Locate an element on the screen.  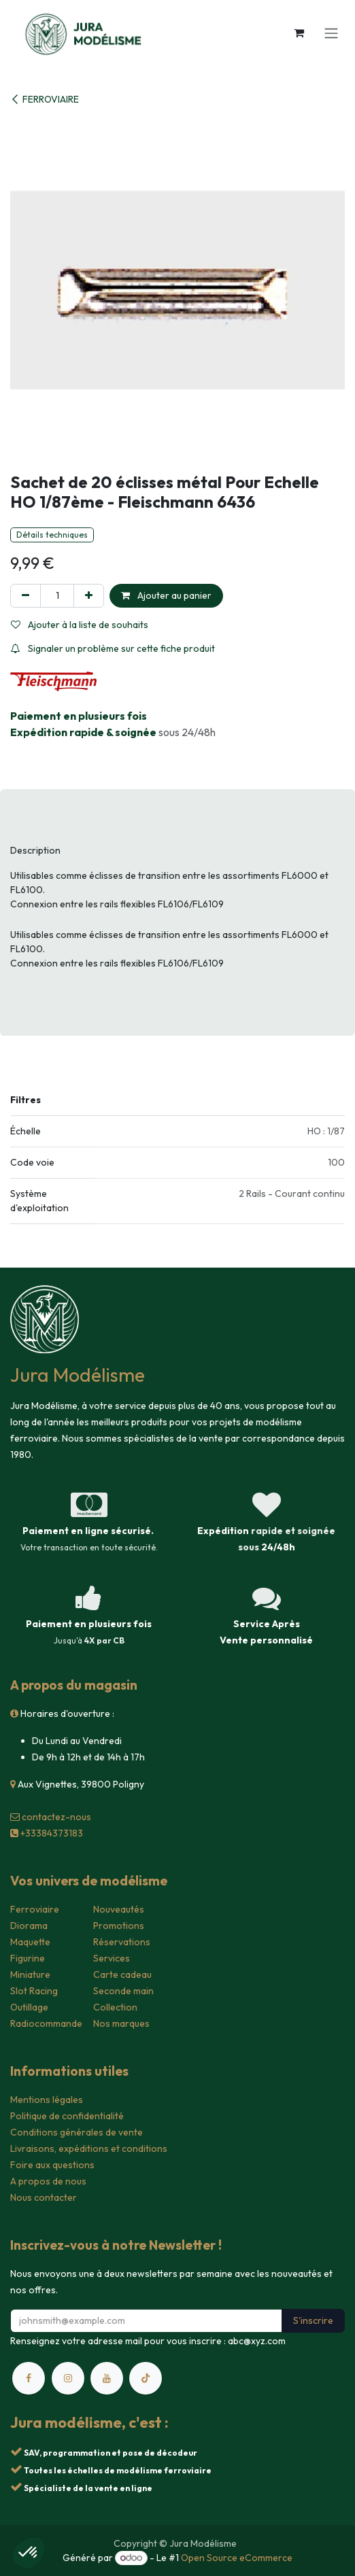
Services is located at coordinates (111, 1958).